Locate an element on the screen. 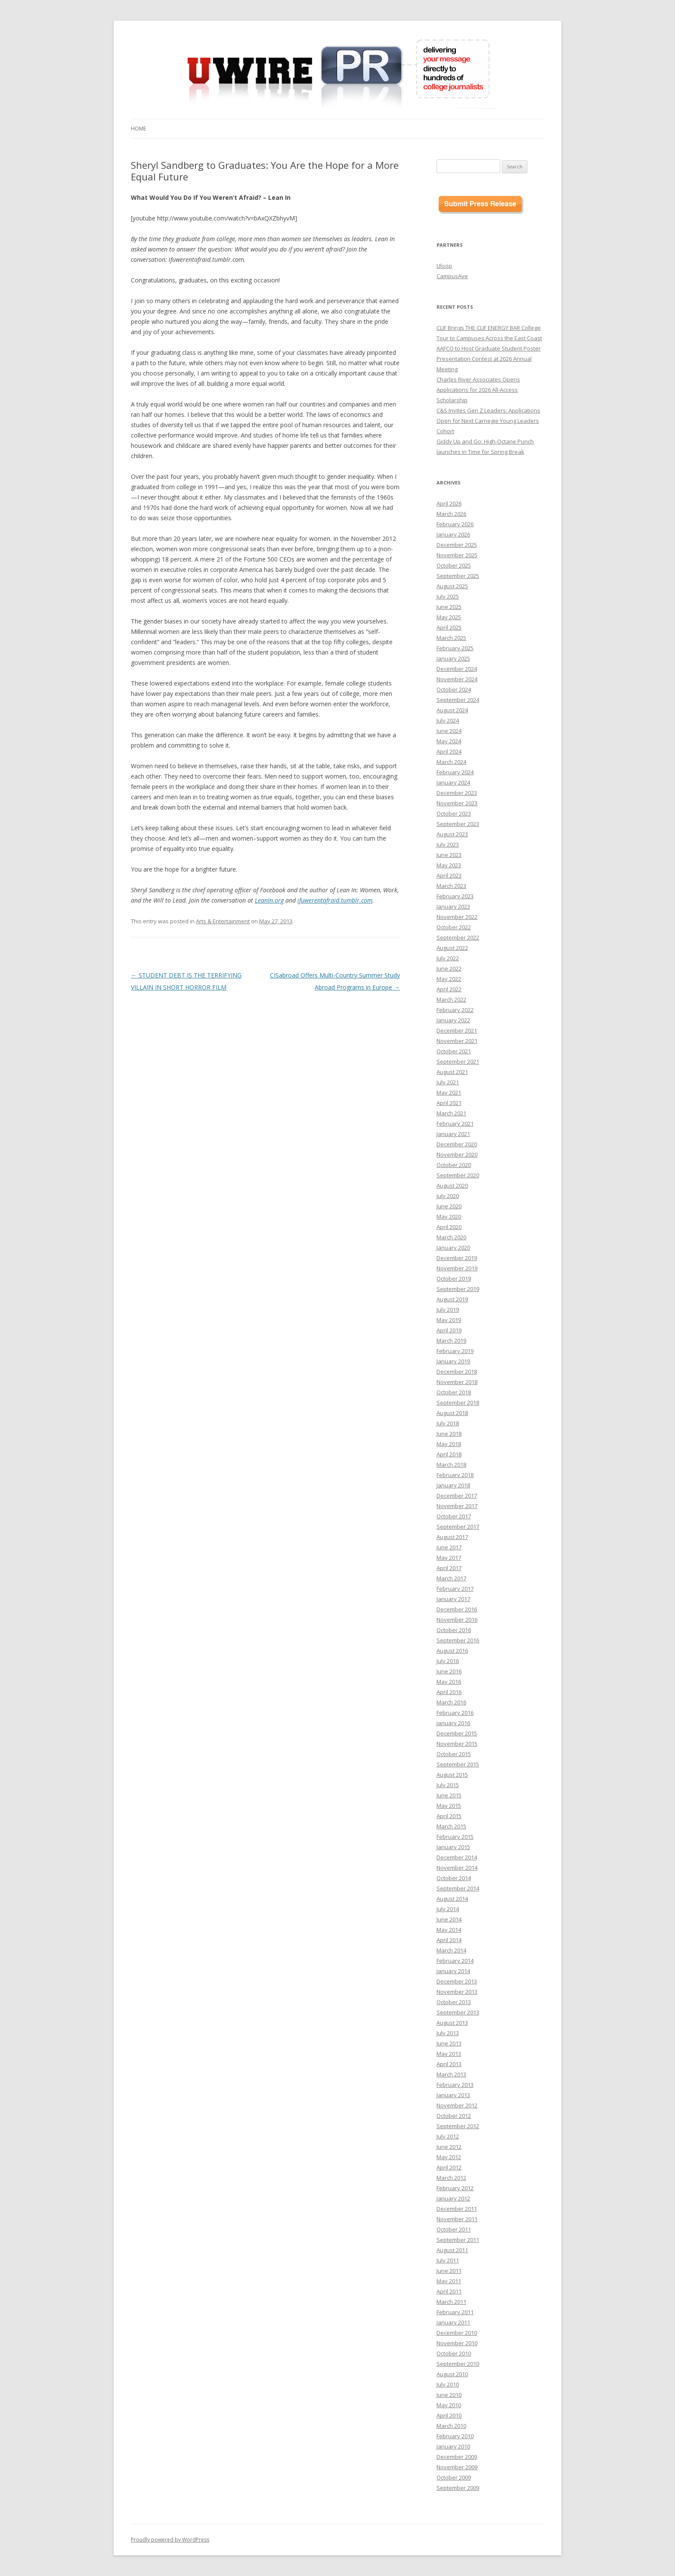 The image size is (675, 2576). December 2016 is located at coordinates (457, 1609).